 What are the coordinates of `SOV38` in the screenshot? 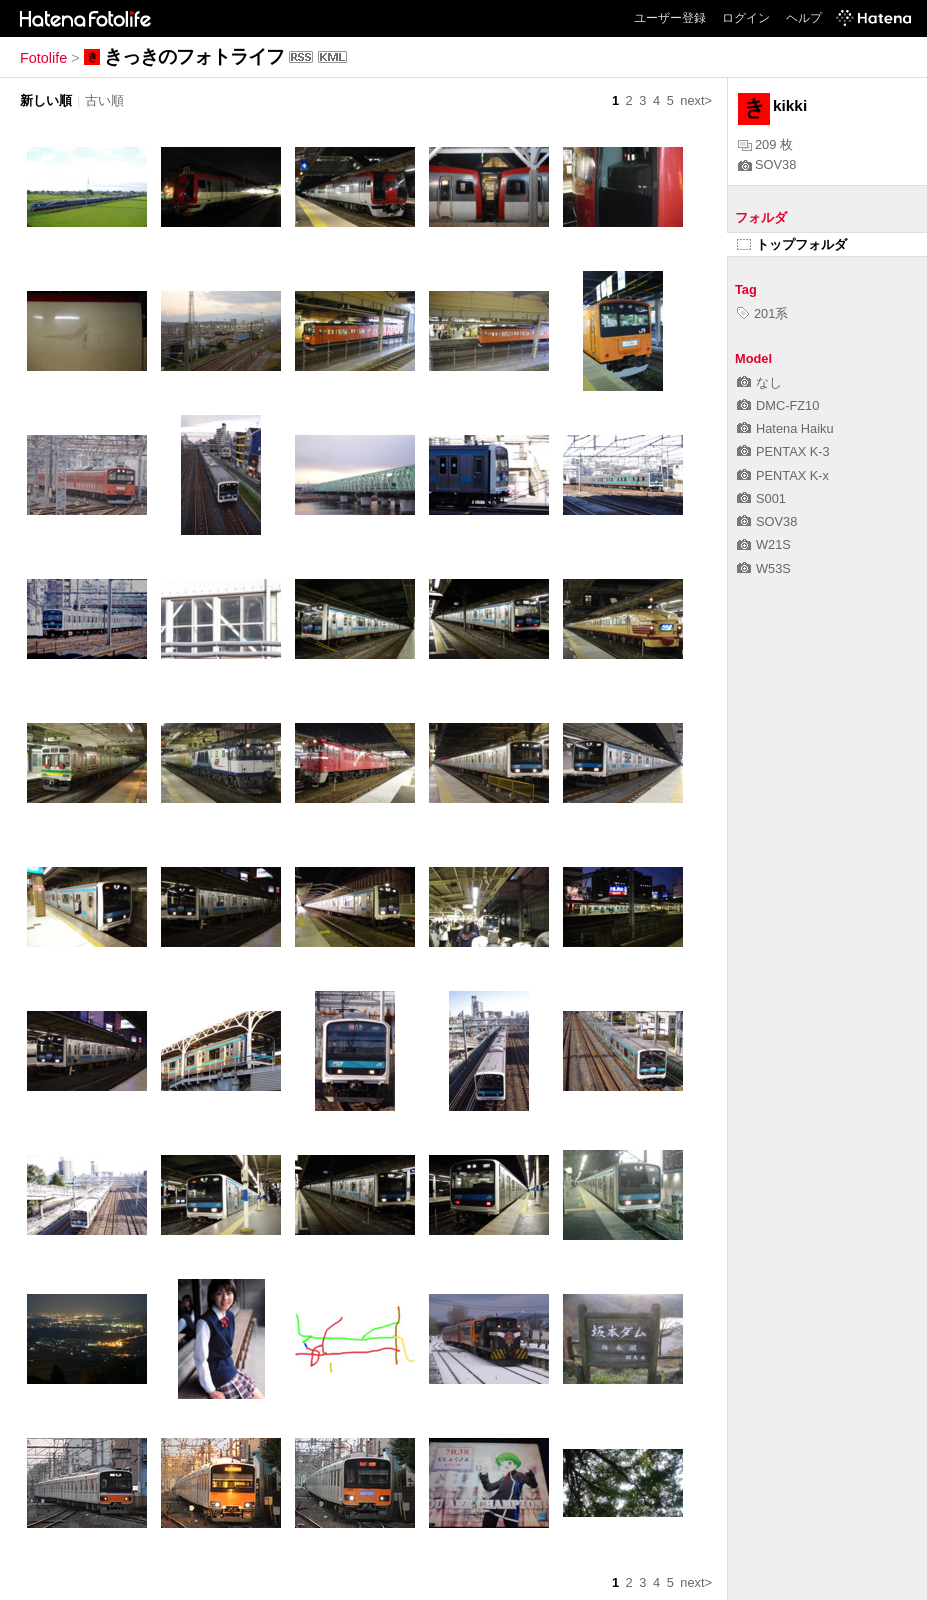 It's located at (767, 164).